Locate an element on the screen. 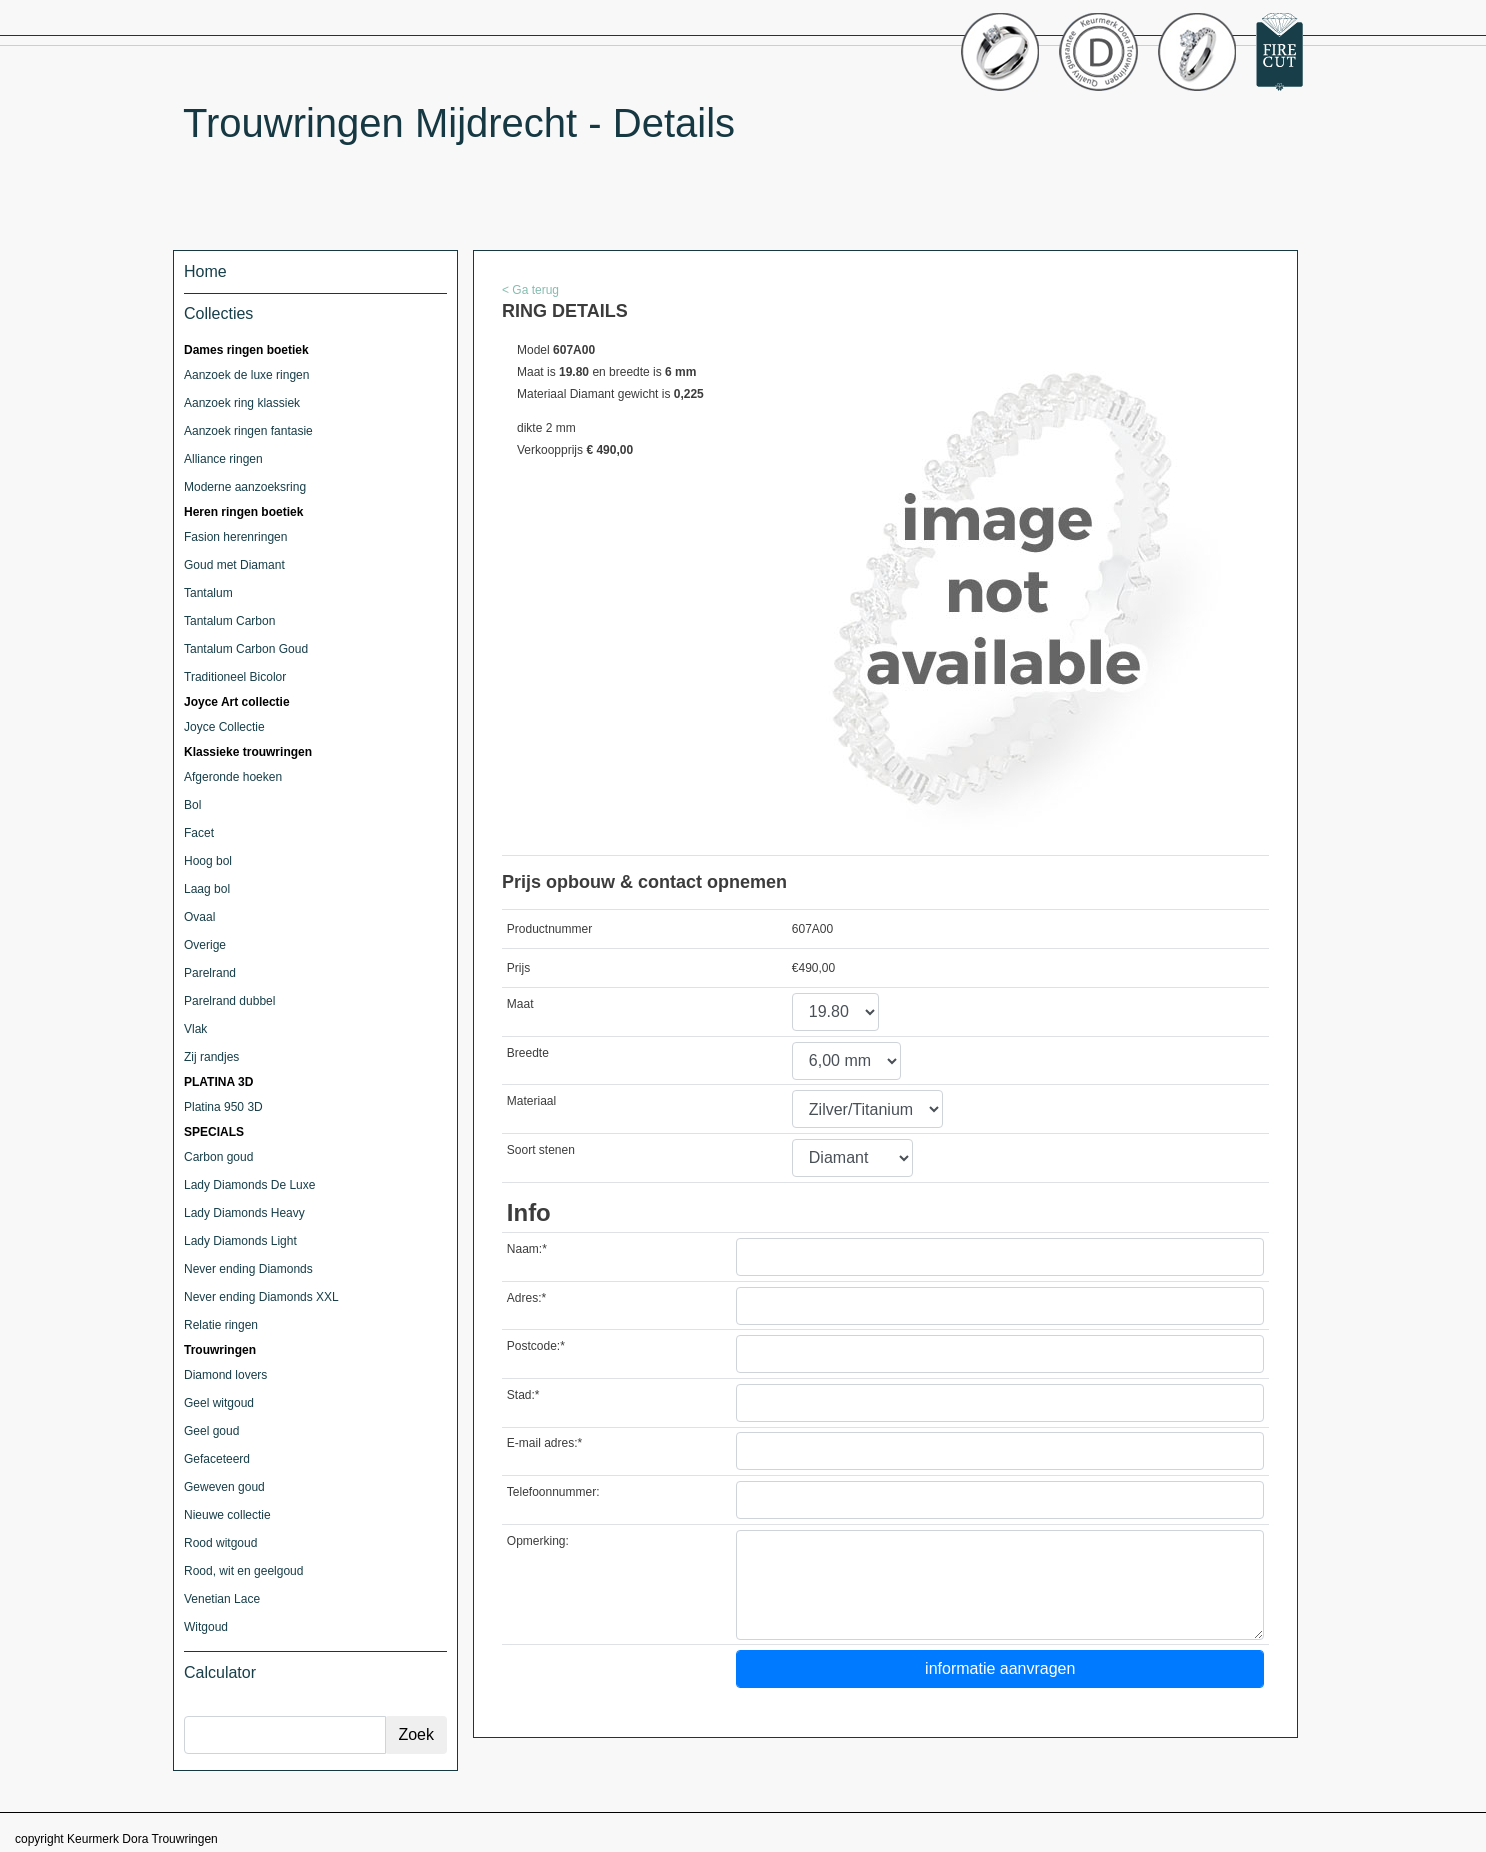 This screenshot has width=1486, height=1852. Aanzoek ring klassiek is located at coordinates (242, 403).